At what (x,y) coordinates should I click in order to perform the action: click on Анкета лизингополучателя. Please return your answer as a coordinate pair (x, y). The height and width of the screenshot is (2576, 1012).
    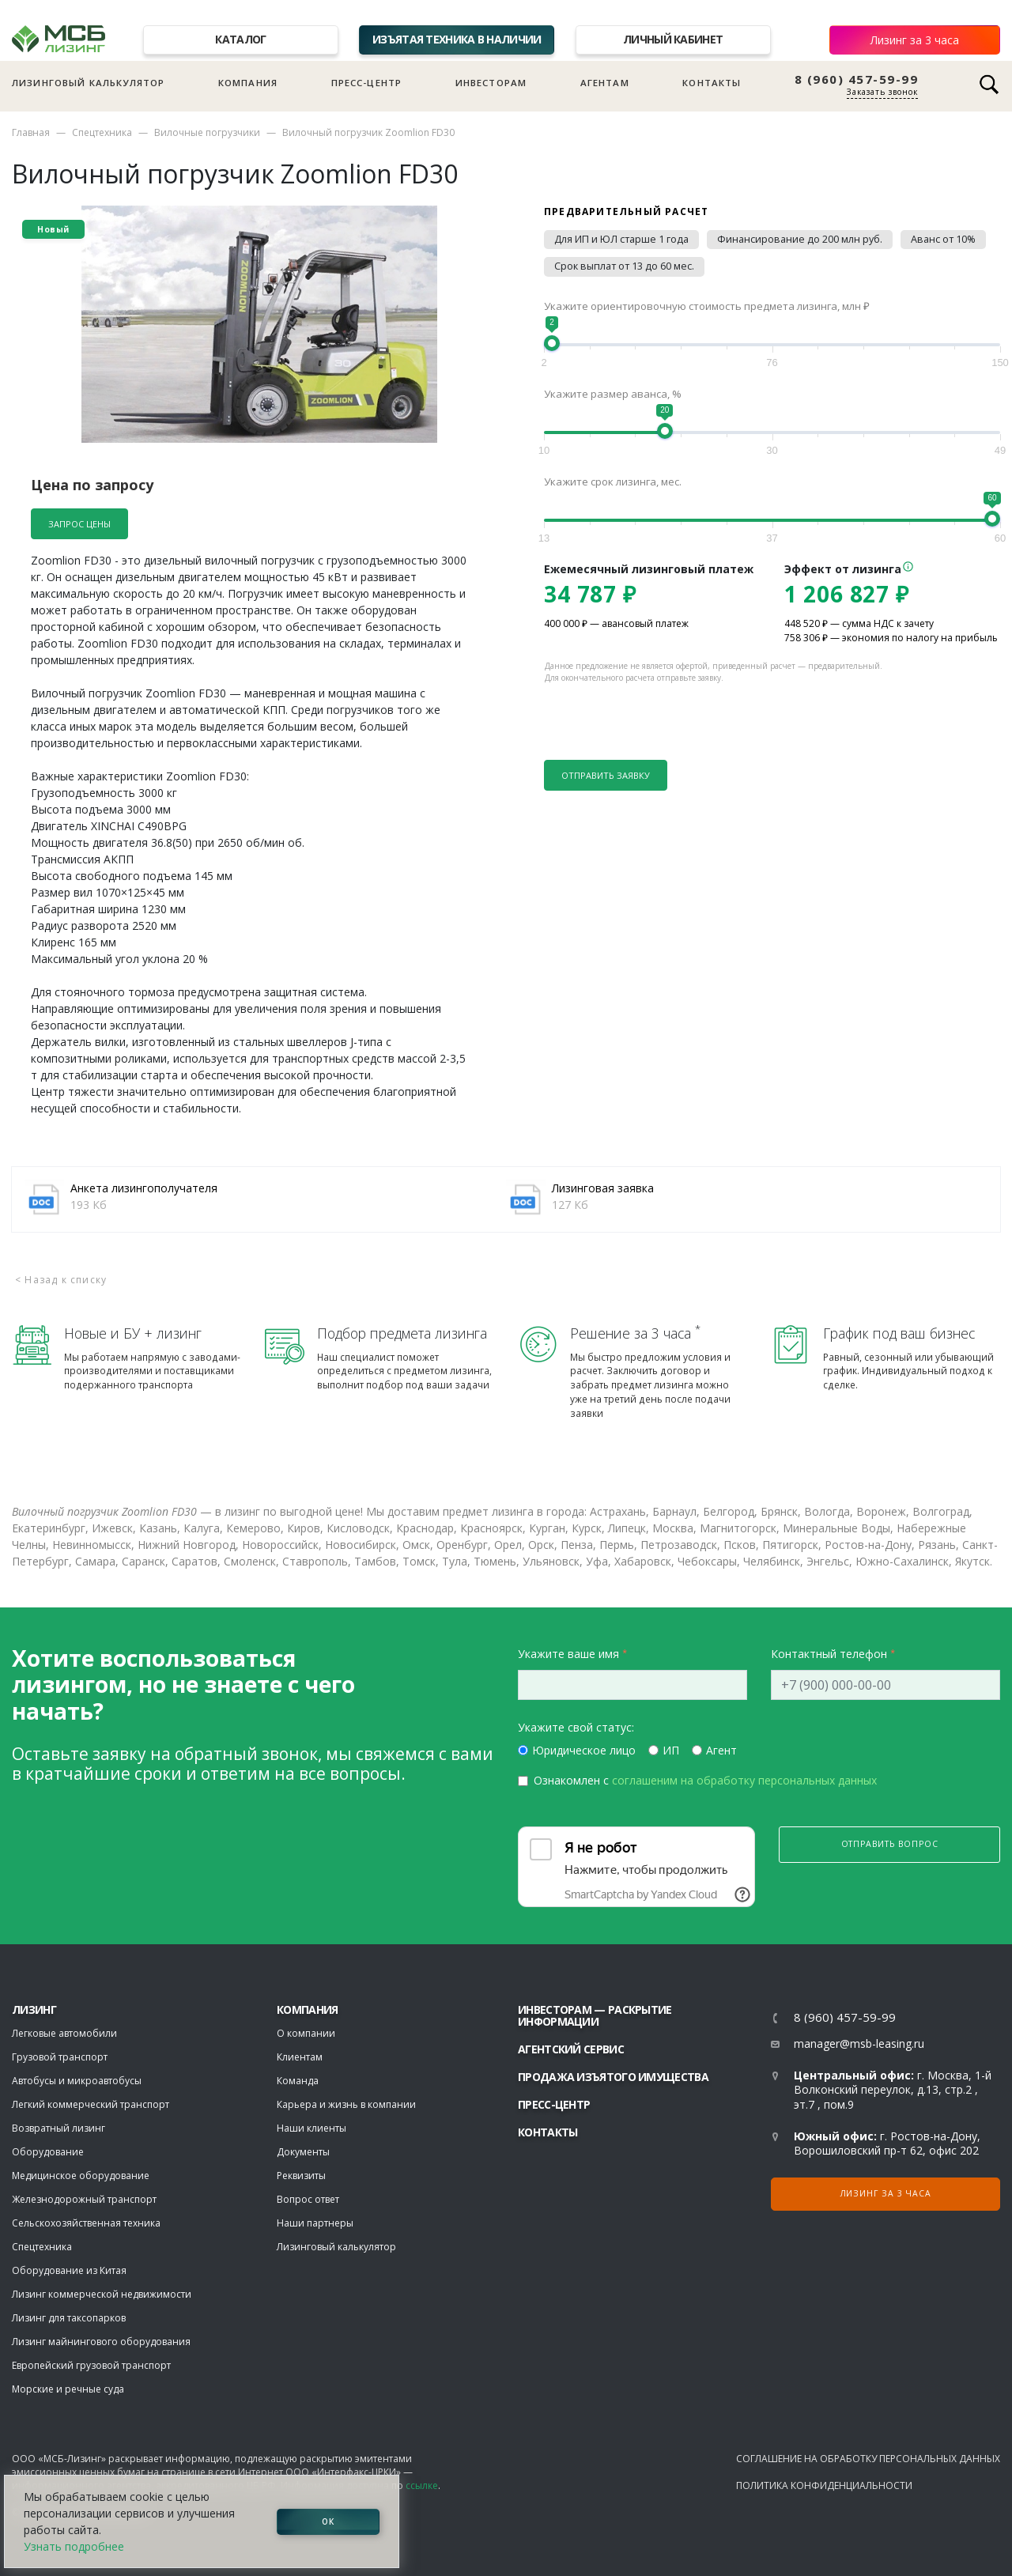
    Looking at the image, I should click on (143, 1187).